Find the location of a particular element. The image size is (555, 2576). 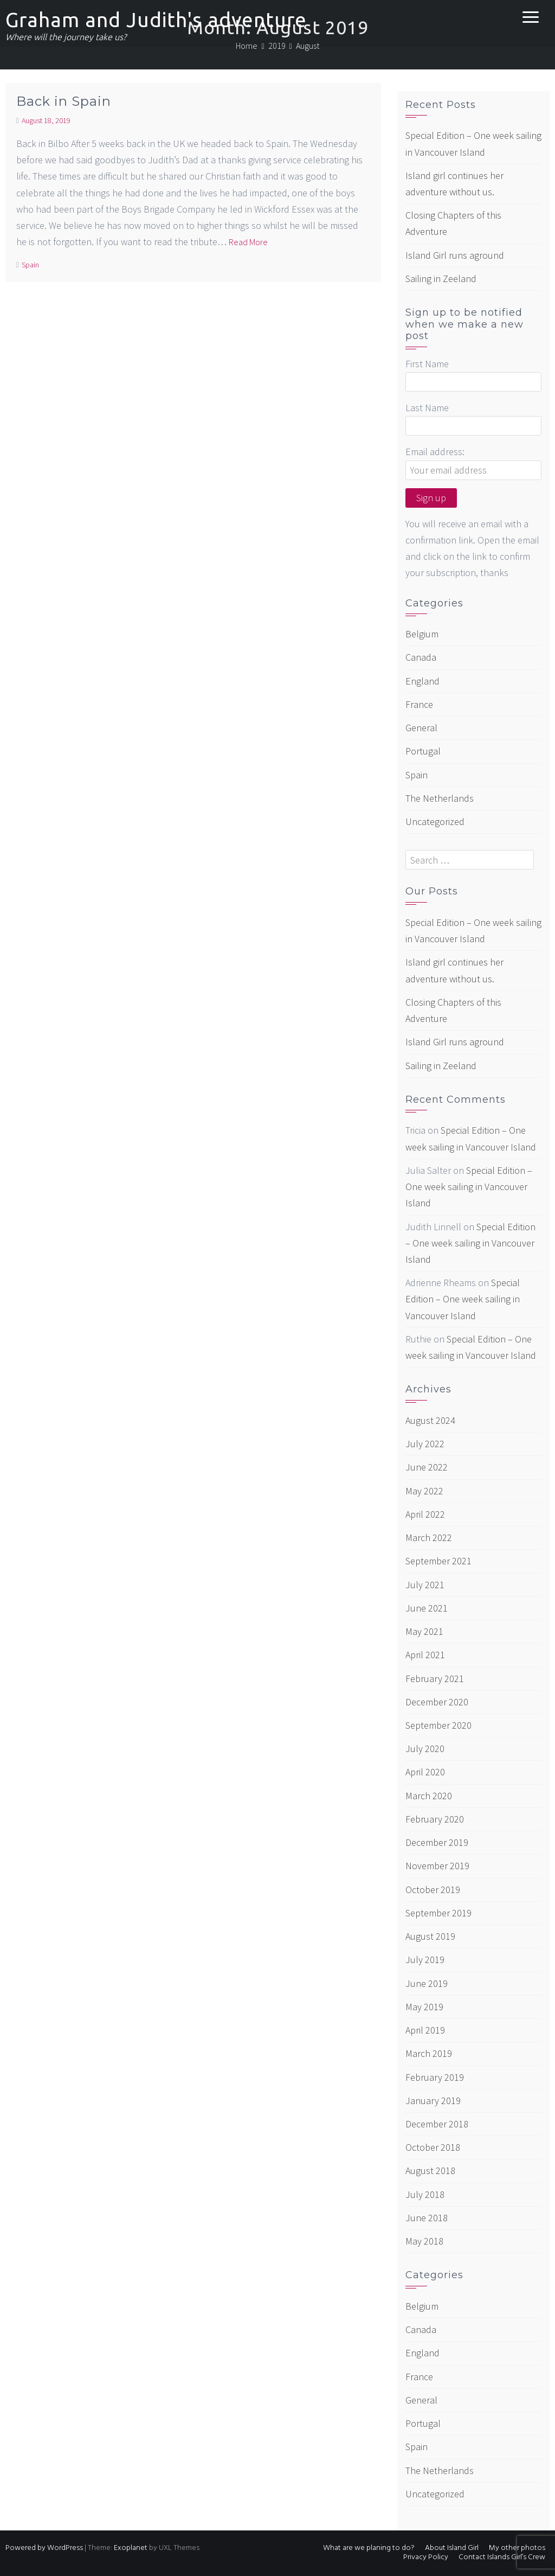

December 2019 is located at coordinates (436, 1842).